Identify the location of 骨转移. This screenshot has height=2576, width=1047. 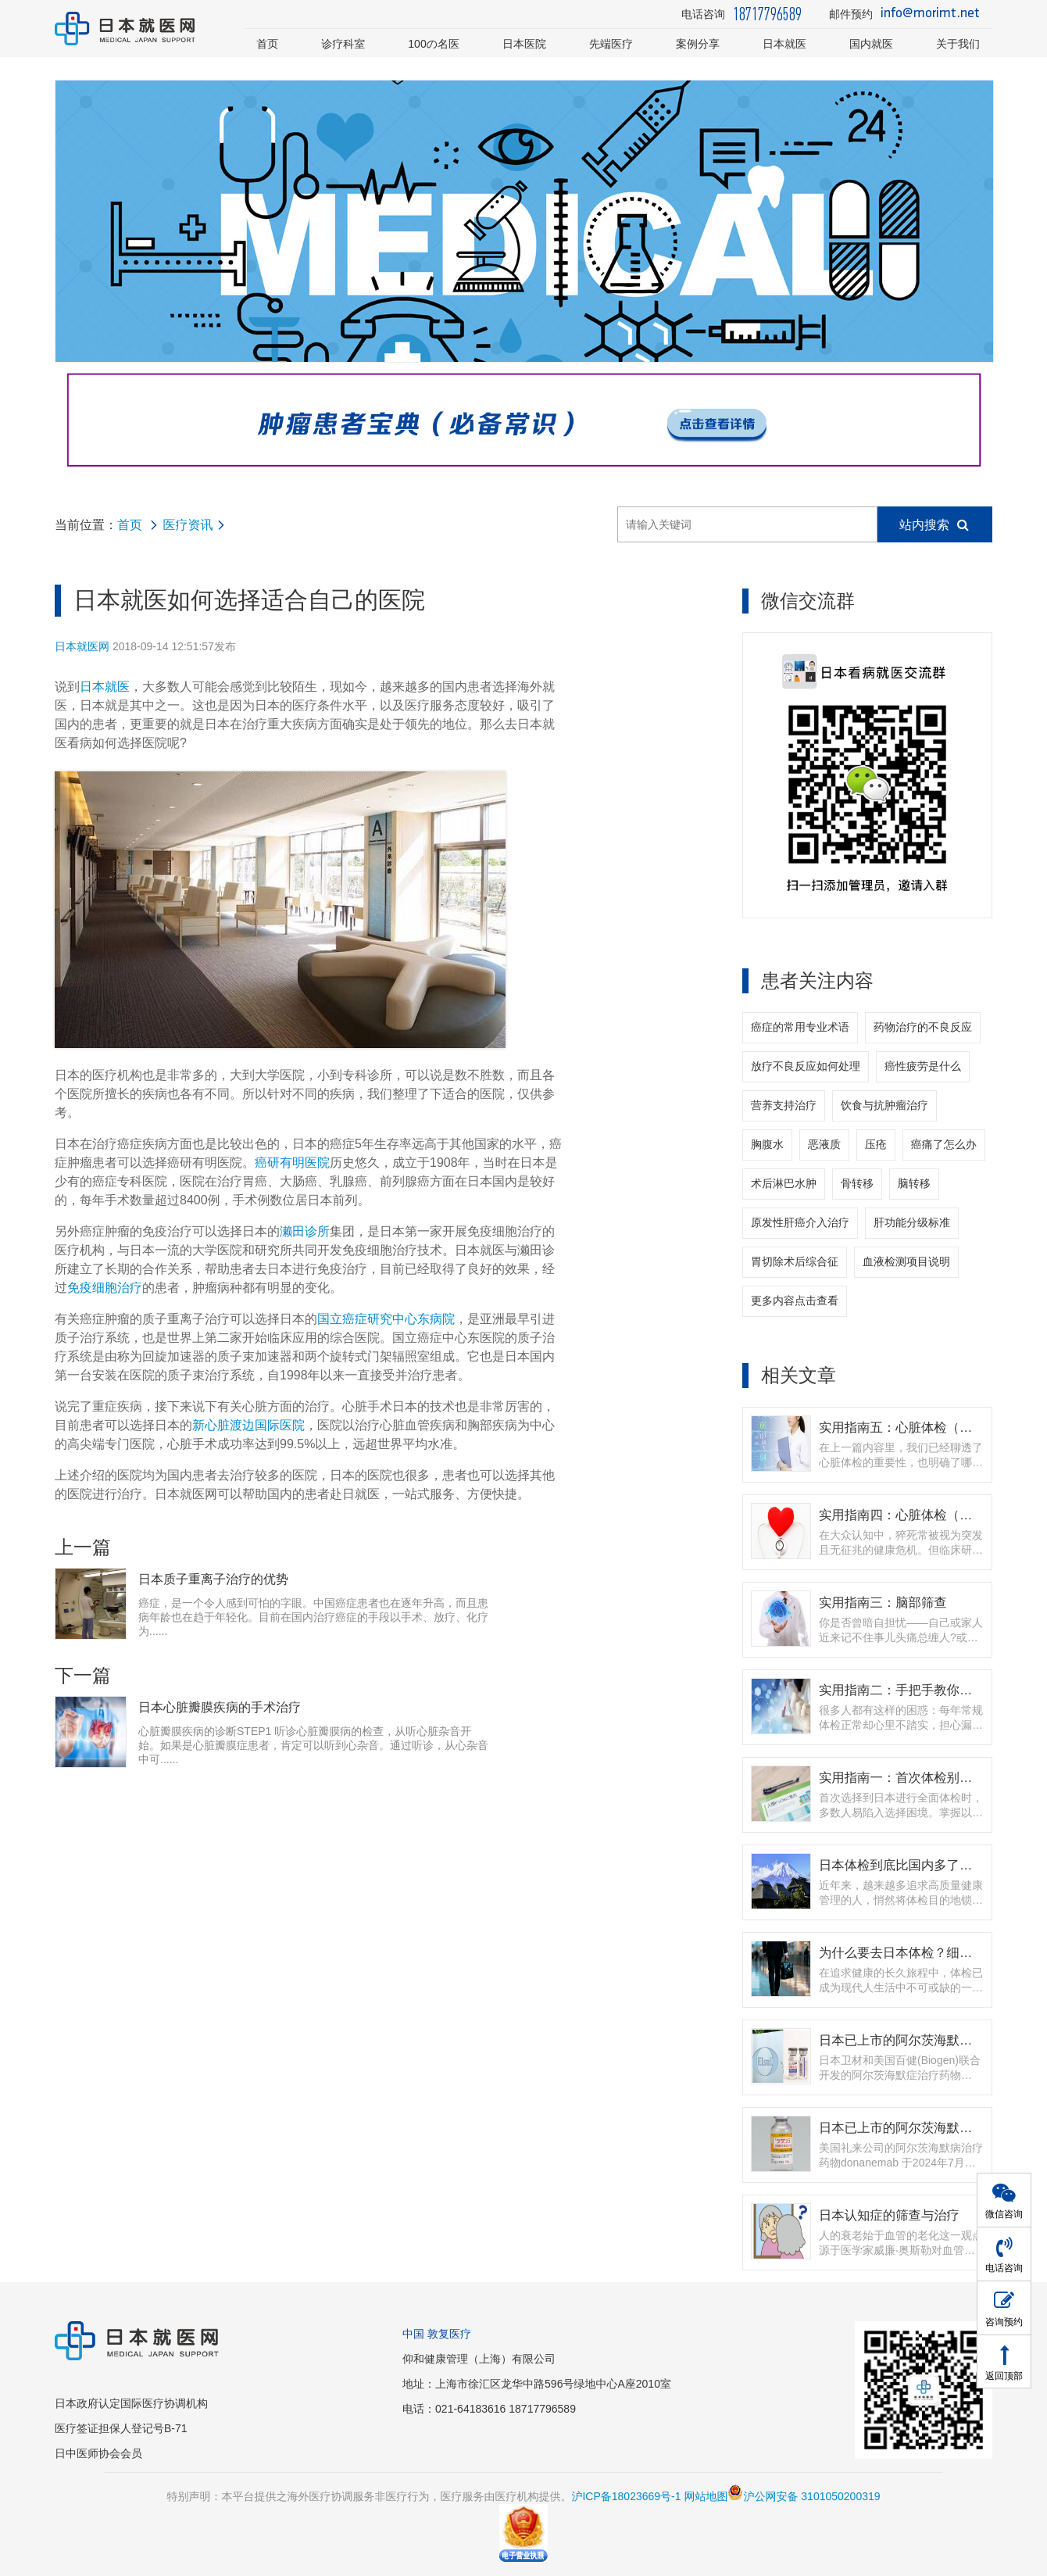
(857, 1183).